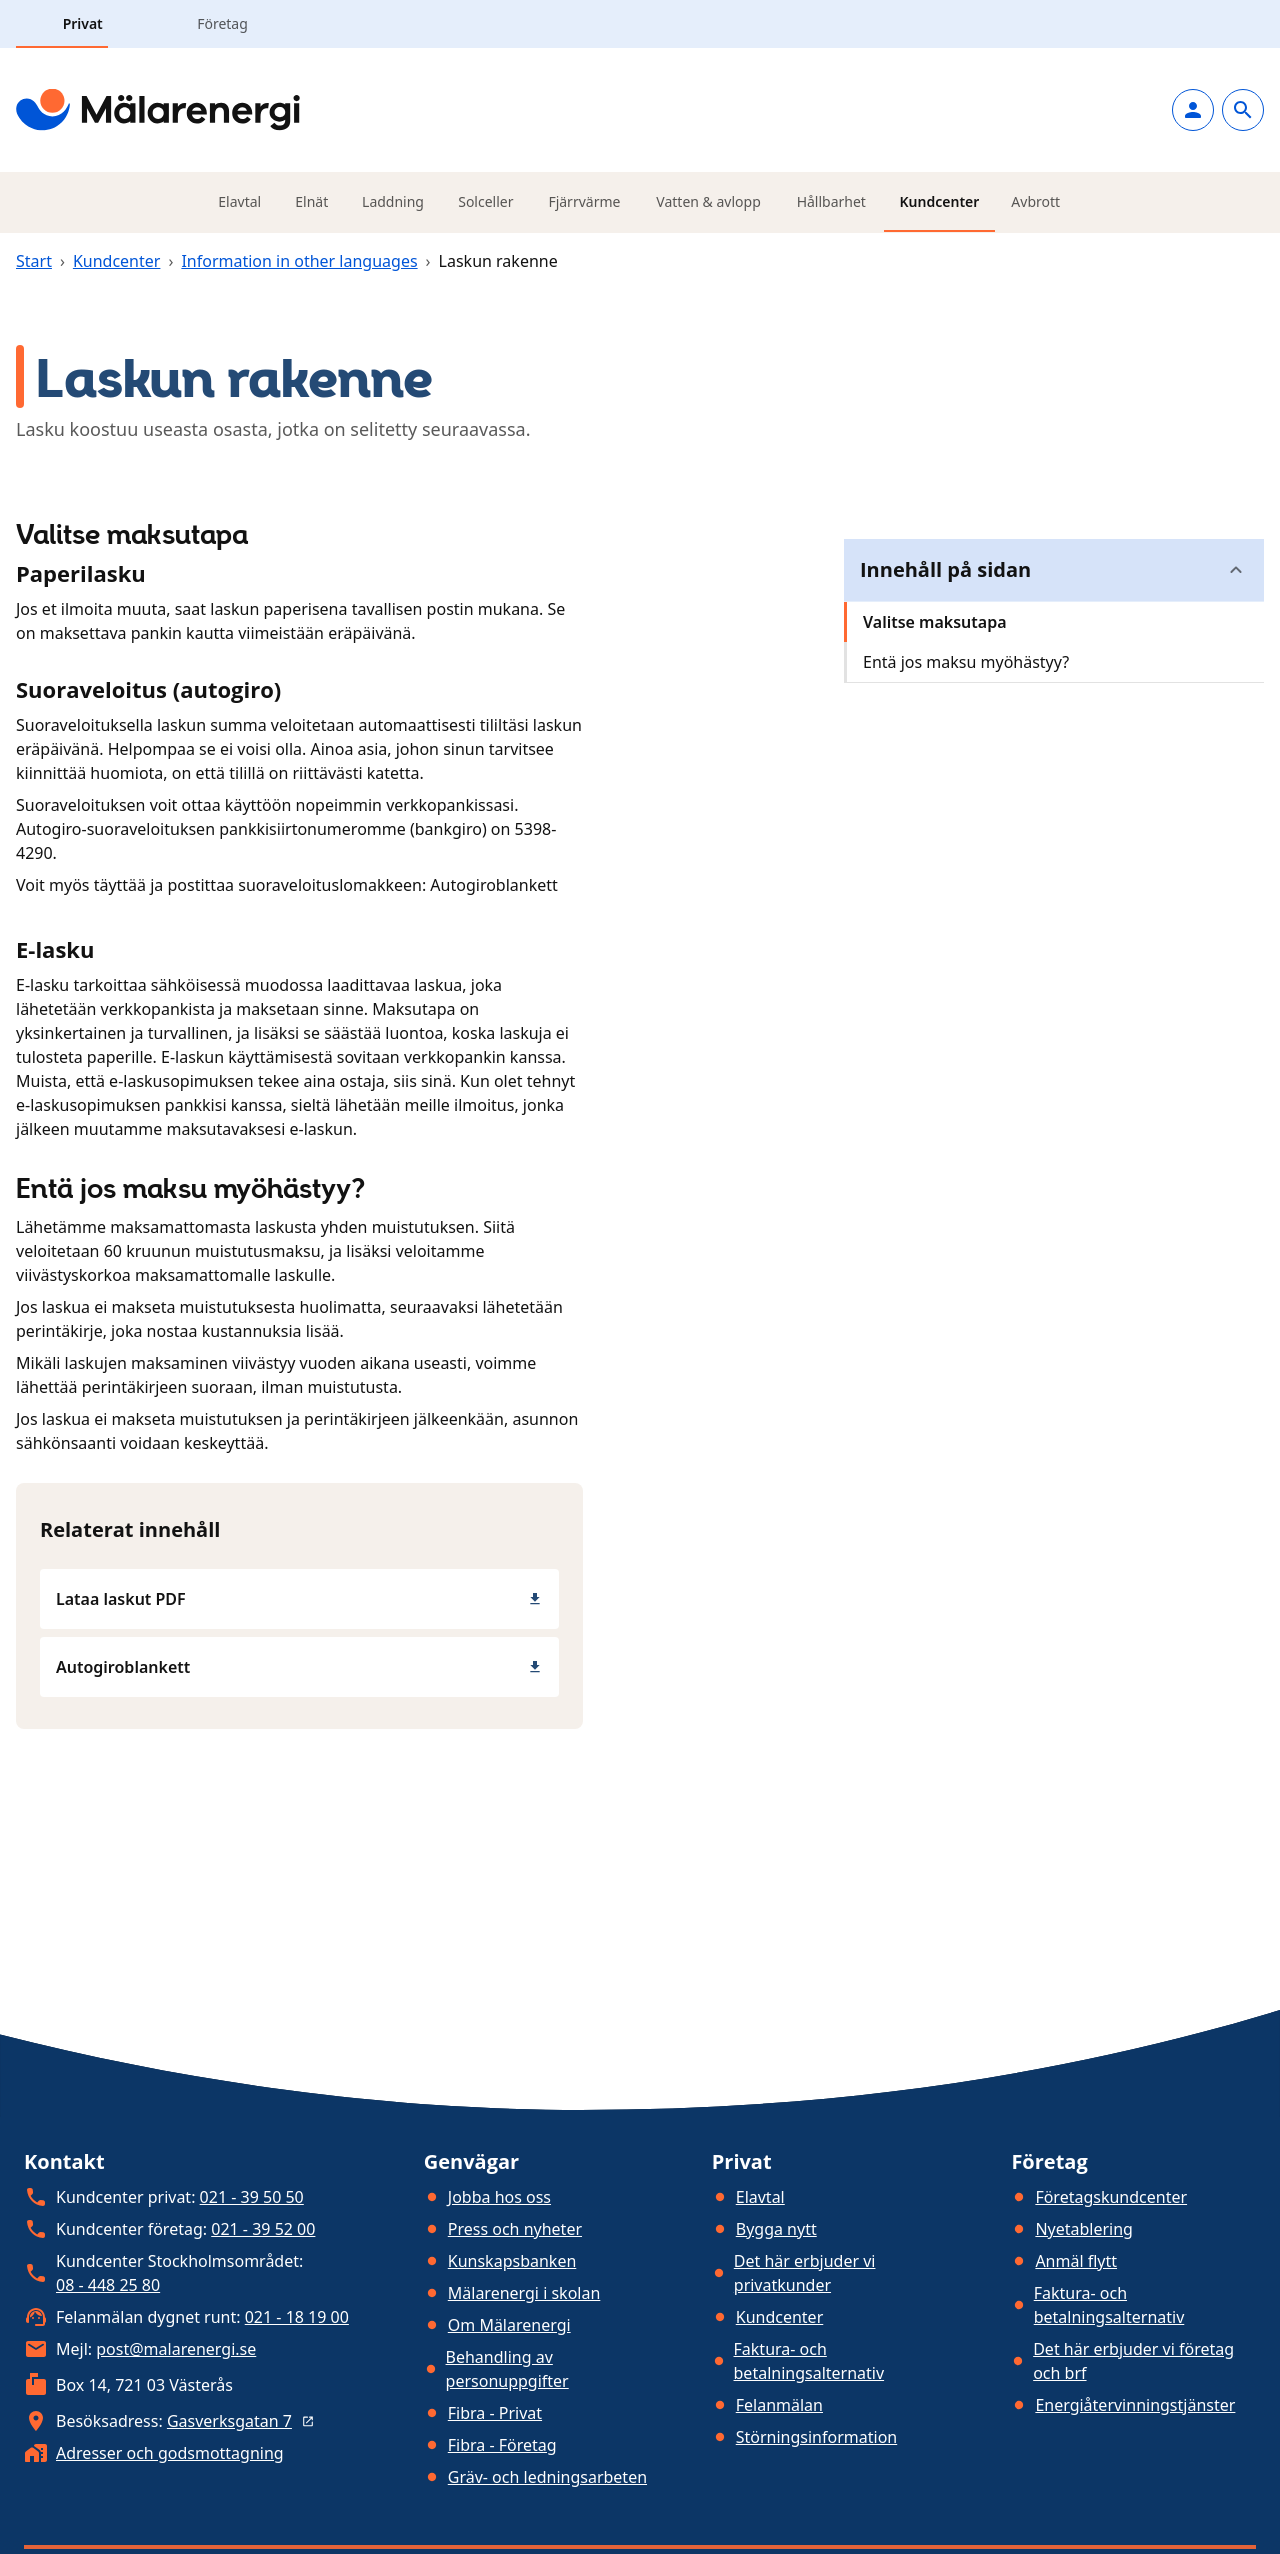 This screenshot has height=2554, width=1280. I want to click on Press och nyheter, so click(515, 2229).